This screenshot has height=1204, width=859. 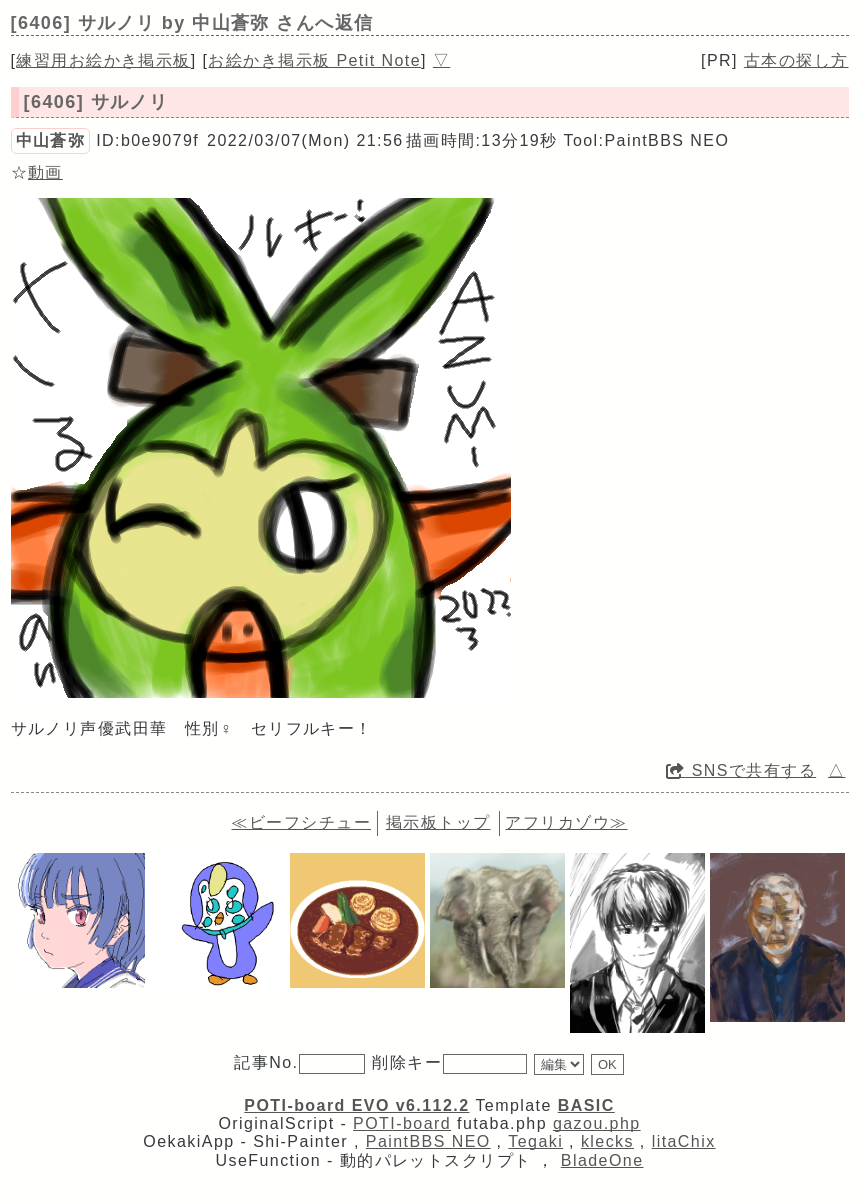 I want to click on ≪ビーフシチュー, so click(x=301, y=822).